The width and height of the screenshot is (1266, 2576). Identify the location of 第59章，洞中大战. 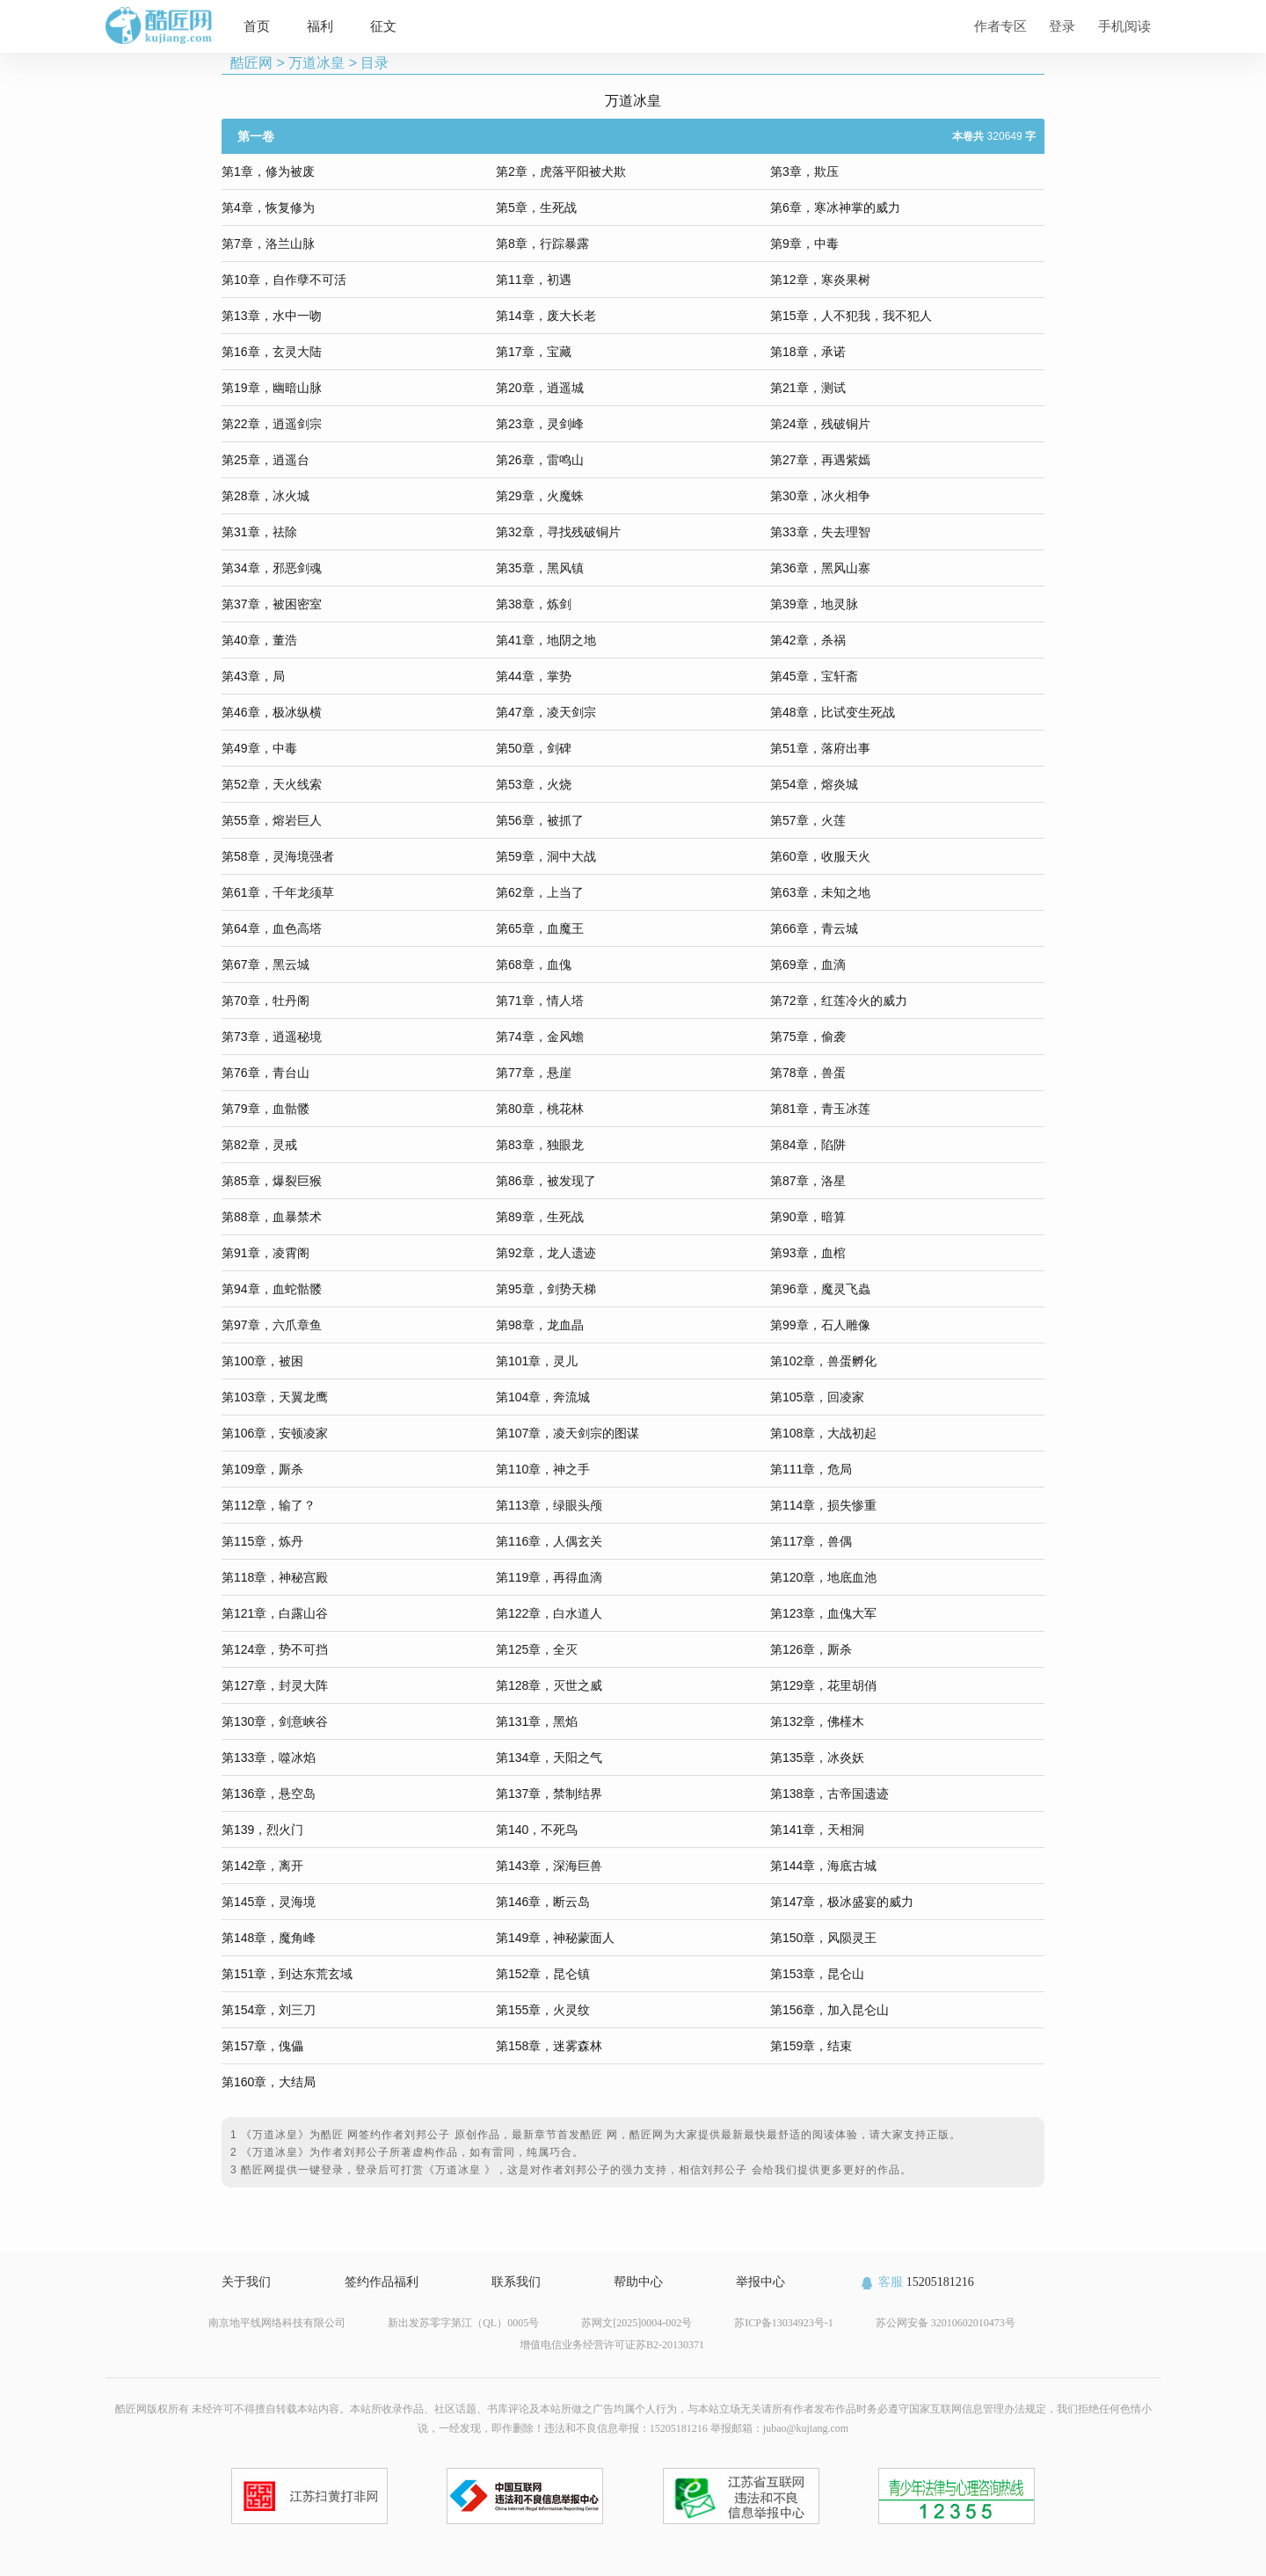
(546, 856).